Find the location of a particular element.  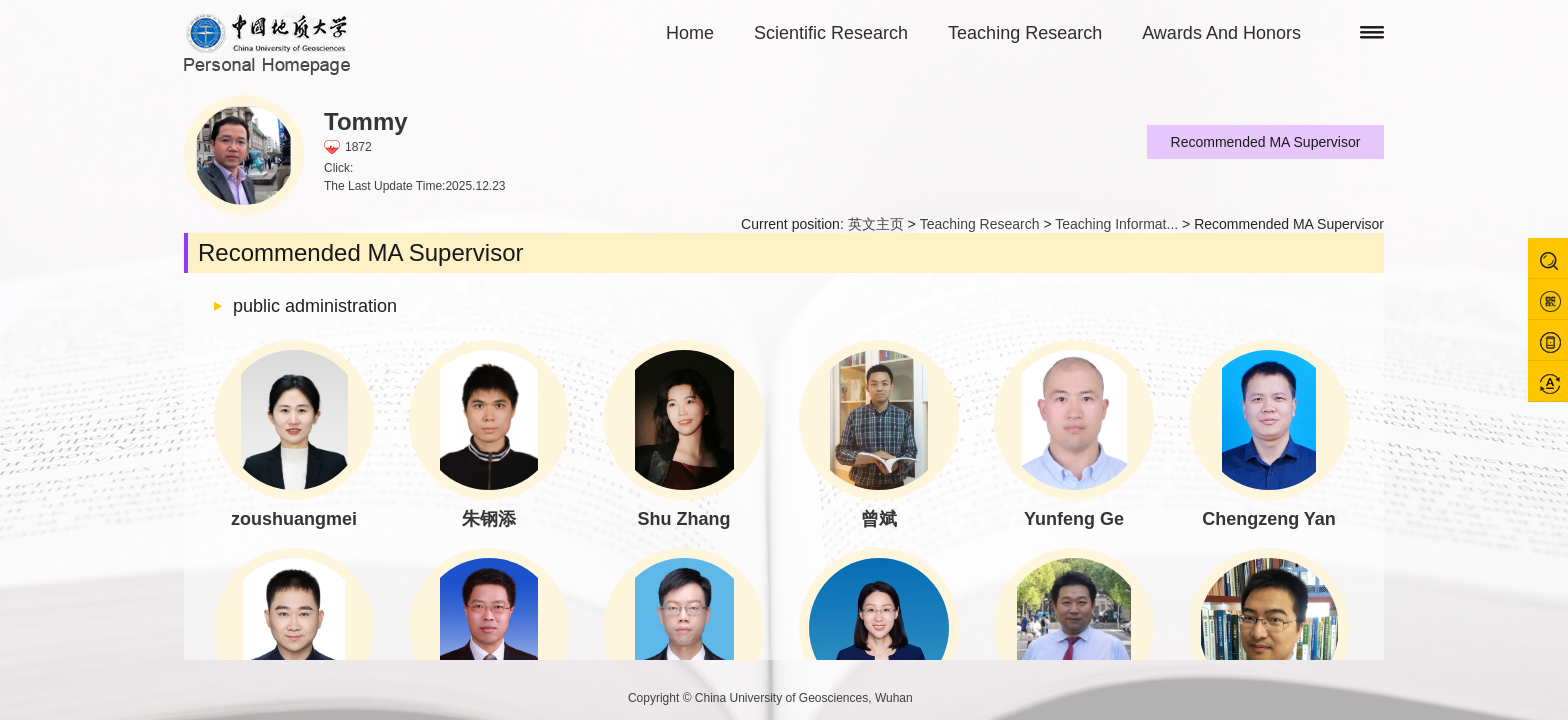

Teaching Research is located at coordinates (1025, 33).